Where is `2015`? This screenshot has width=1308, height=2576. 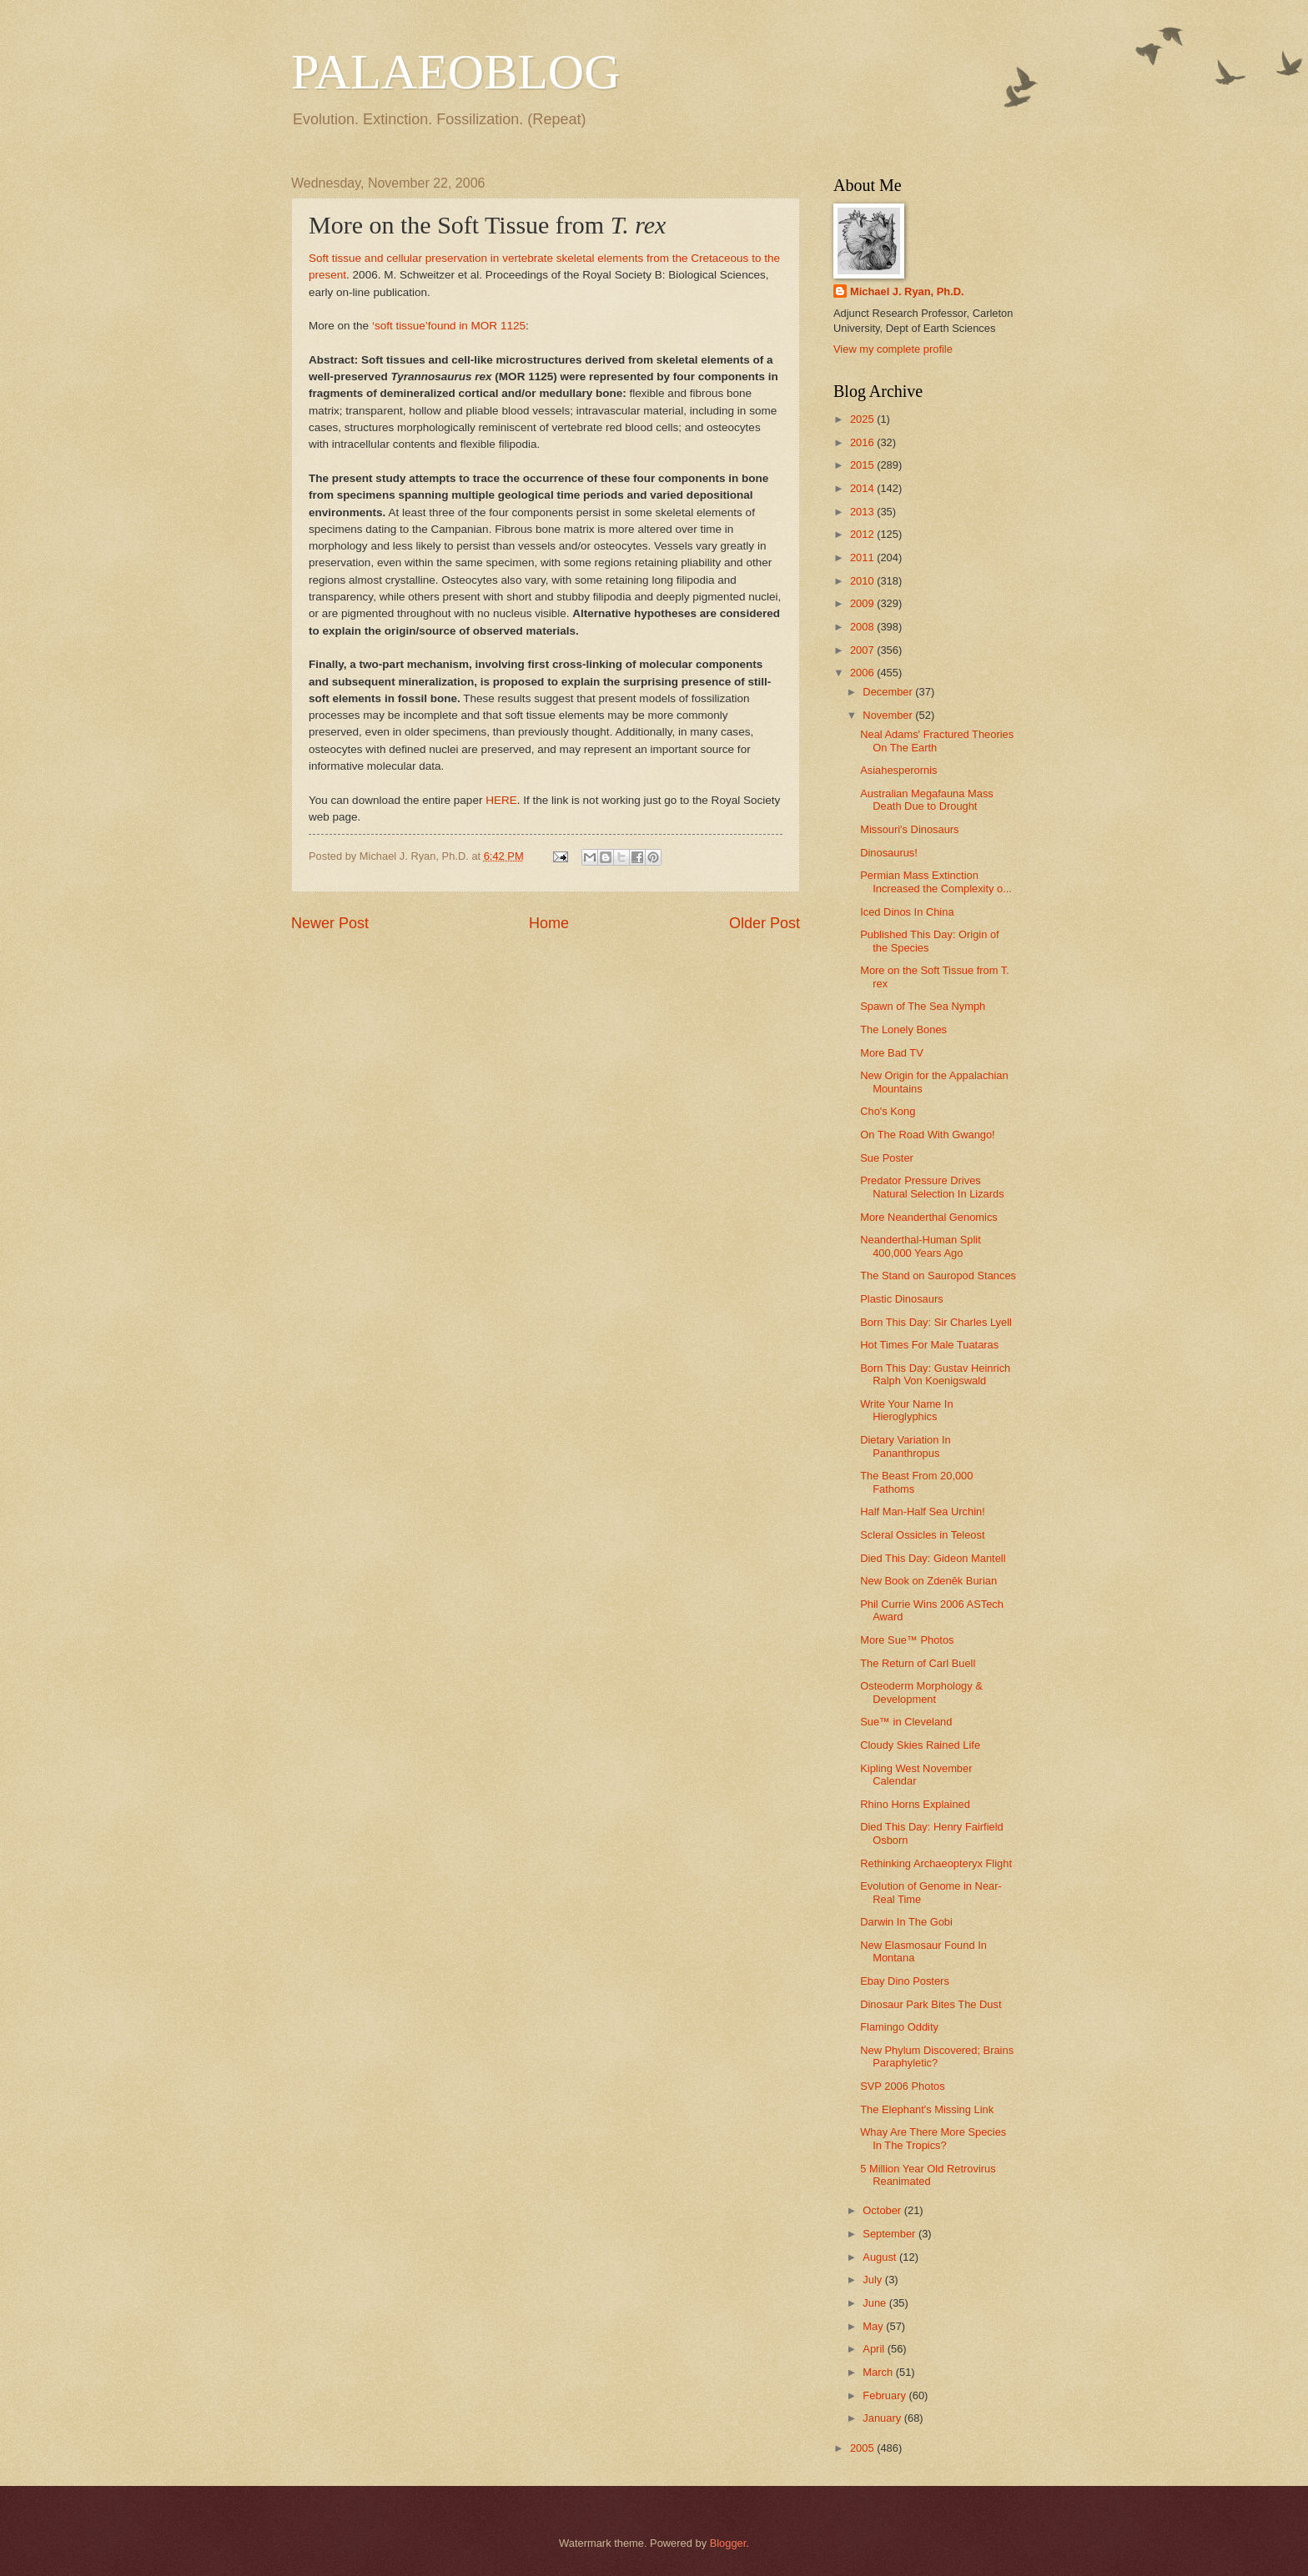
2015 is located at coordinates (863, 465).